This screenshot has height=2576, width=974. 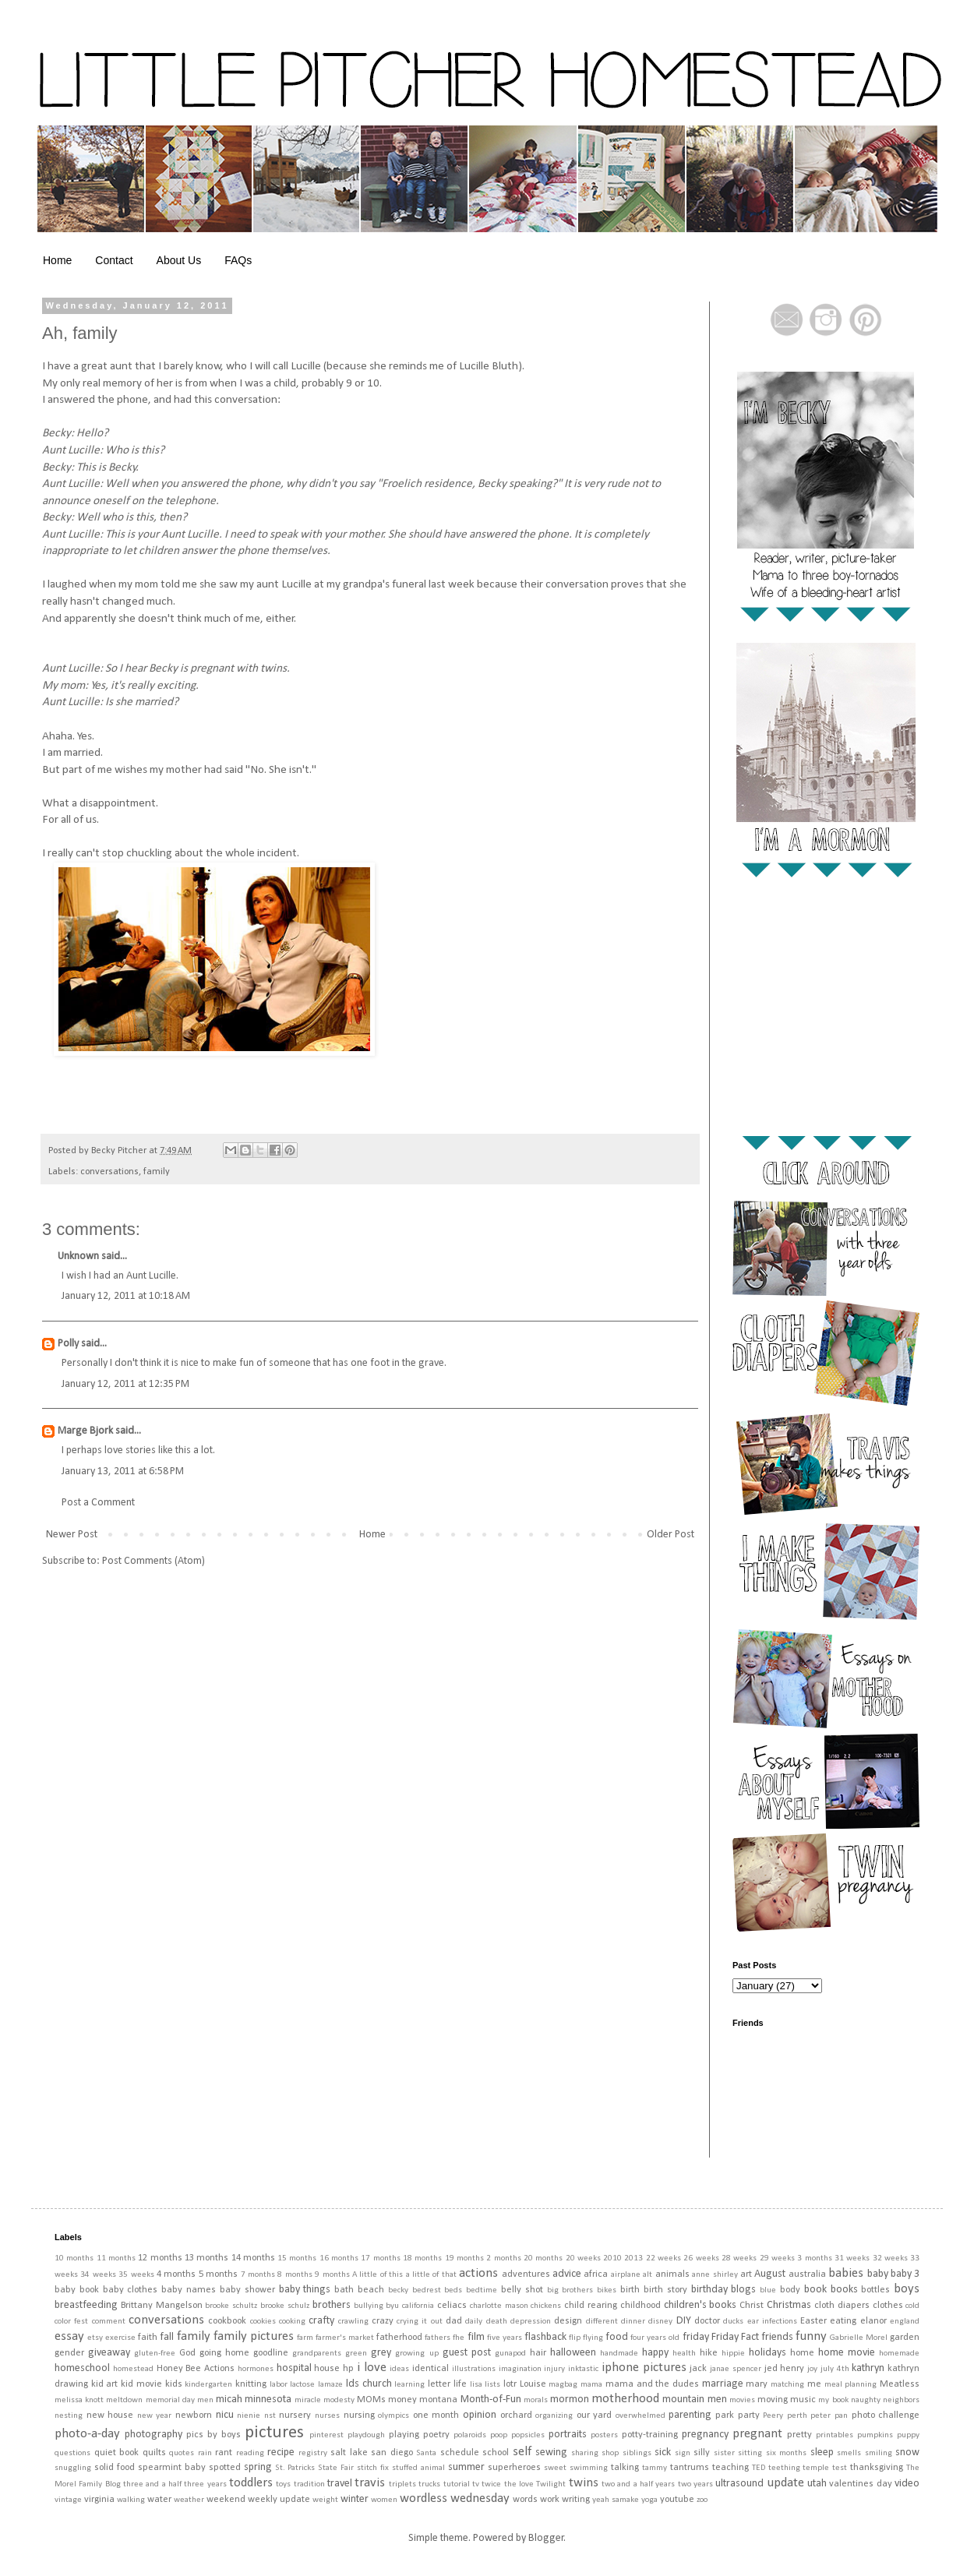 I want to click on trucks, so click(x=429, y=2484).